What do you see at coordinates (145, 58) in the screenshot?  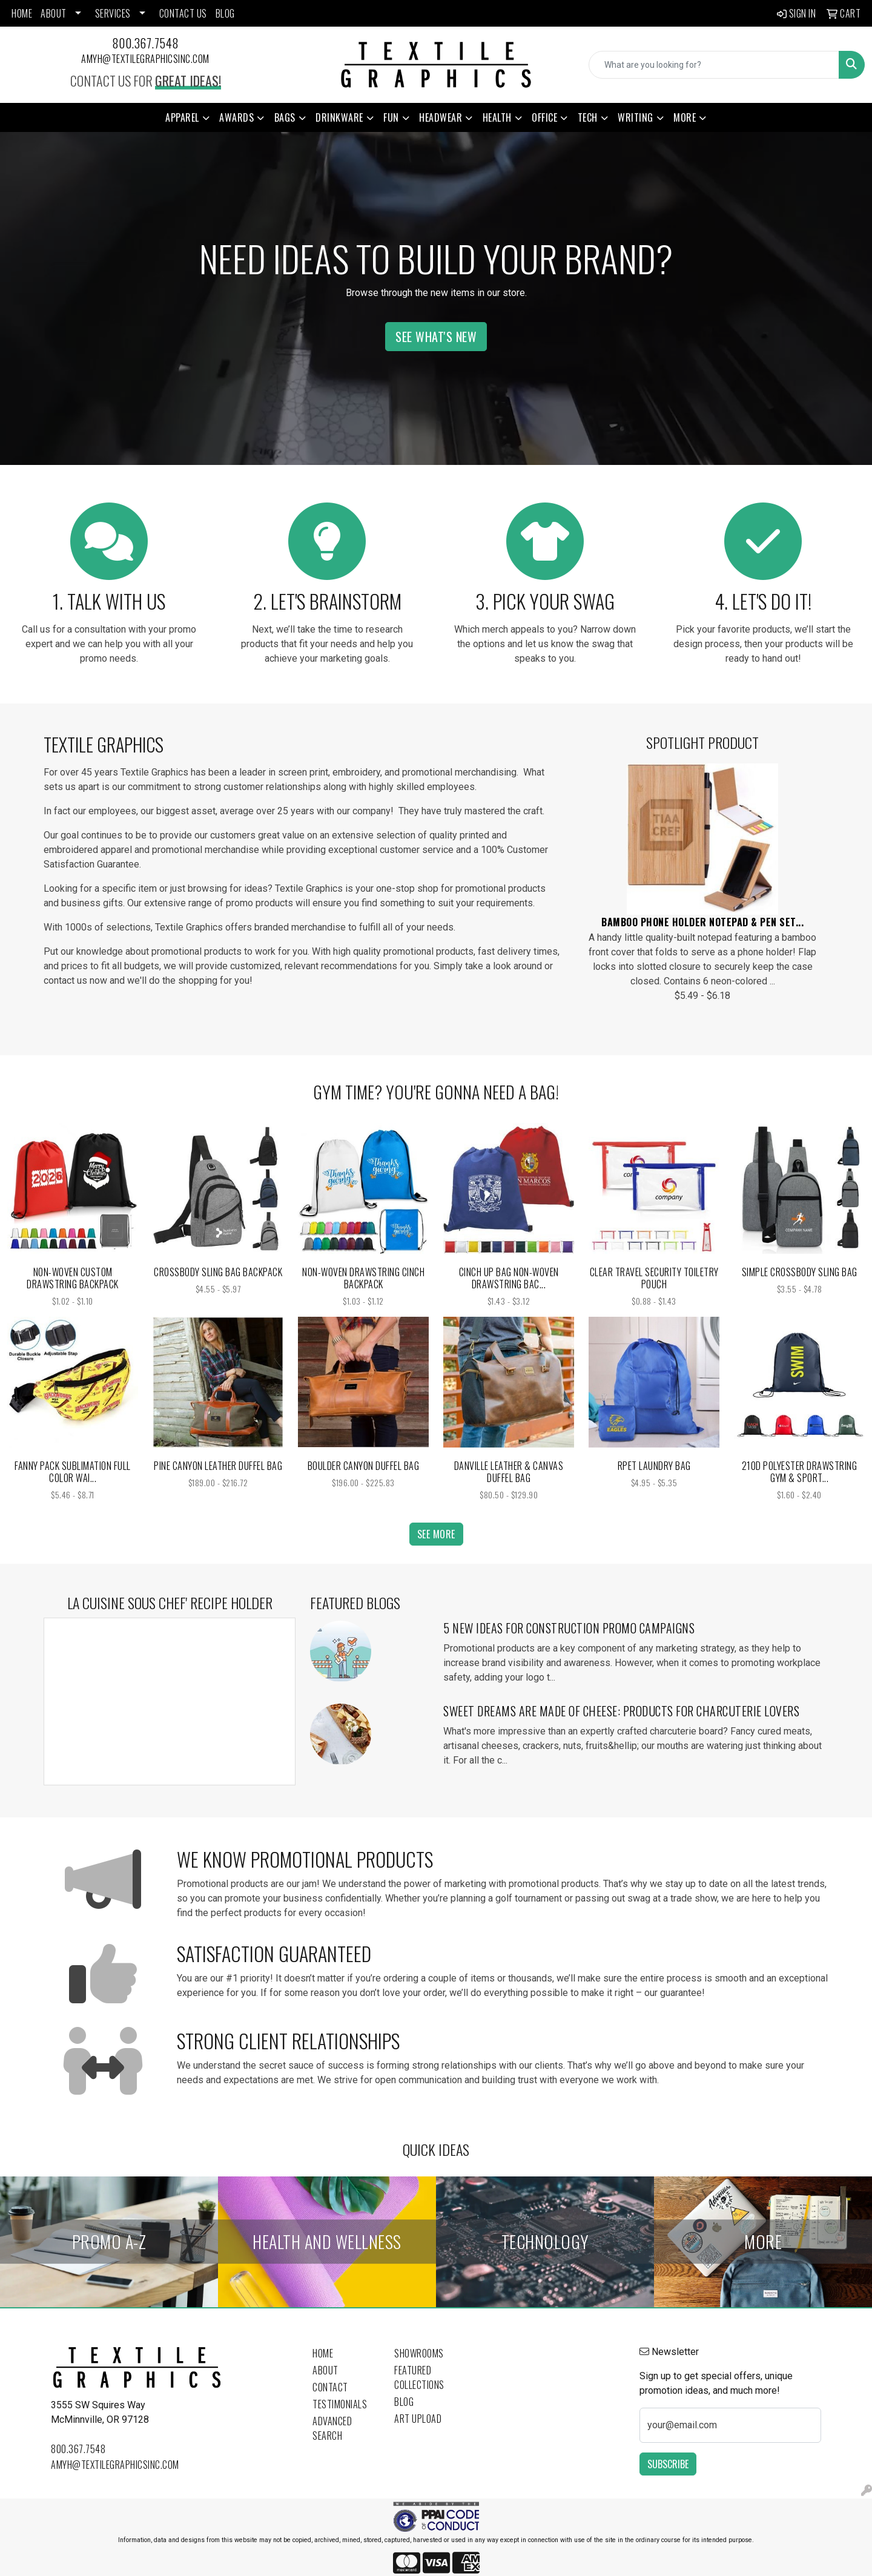 I see `amyh@textilegraphicsinc.com` at bounding box center [145, 58].